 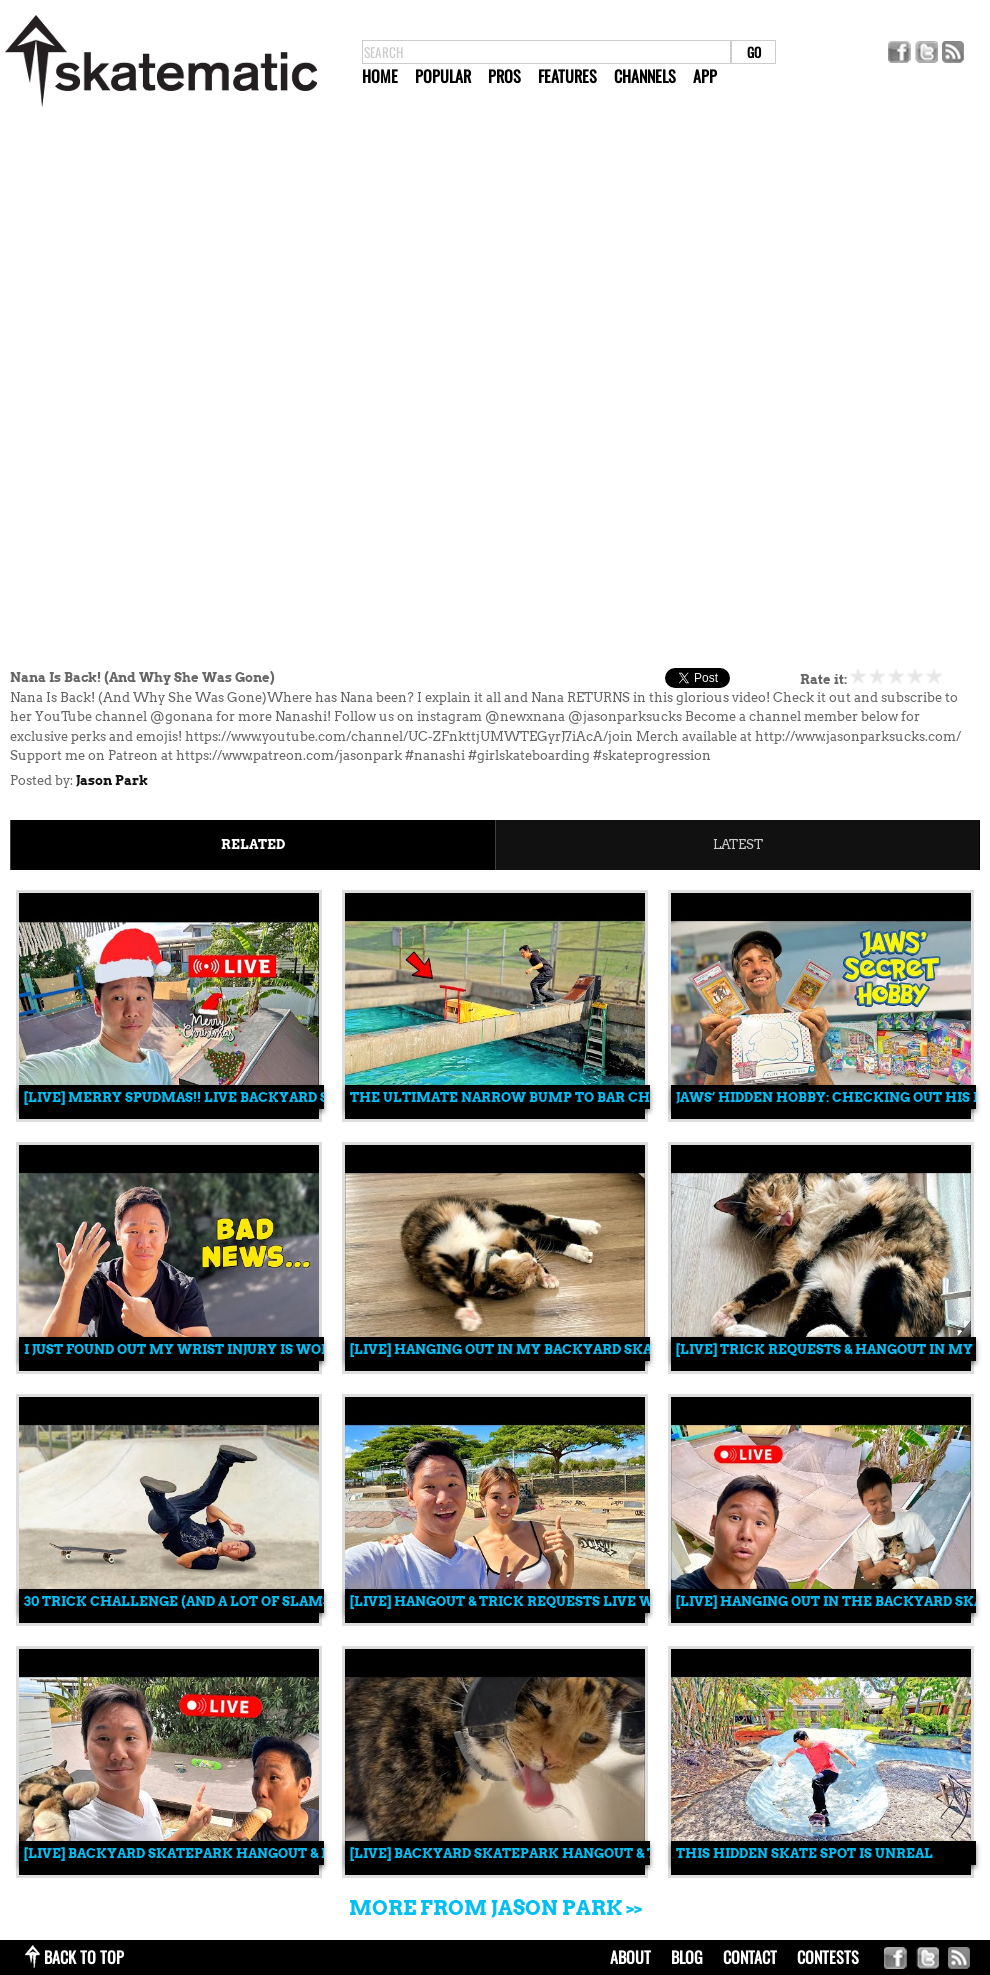 What do you see at coordinates (563, 1853) in the screenshot?
I see `[LIVE] Backyard Skatepark Hangout & Trick Requests!!` at bounding box center [563, 1853].